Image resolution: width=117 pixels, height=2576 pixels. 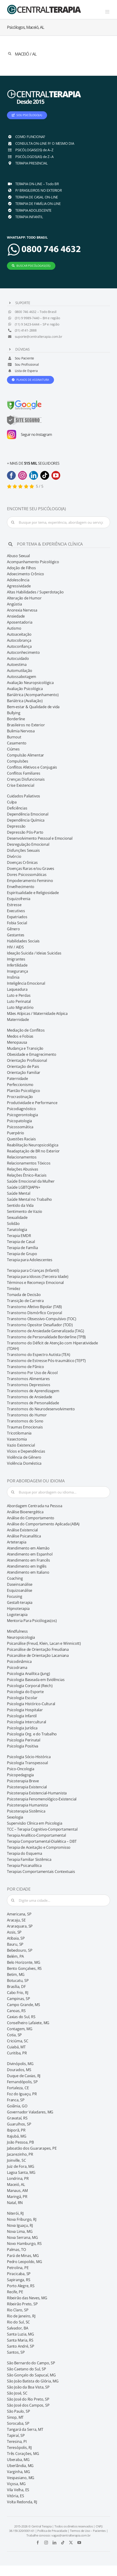 What do you see at coordinates (16, 910) in the screenshot?
I see `Executivos` at bounding box center [16, 910].